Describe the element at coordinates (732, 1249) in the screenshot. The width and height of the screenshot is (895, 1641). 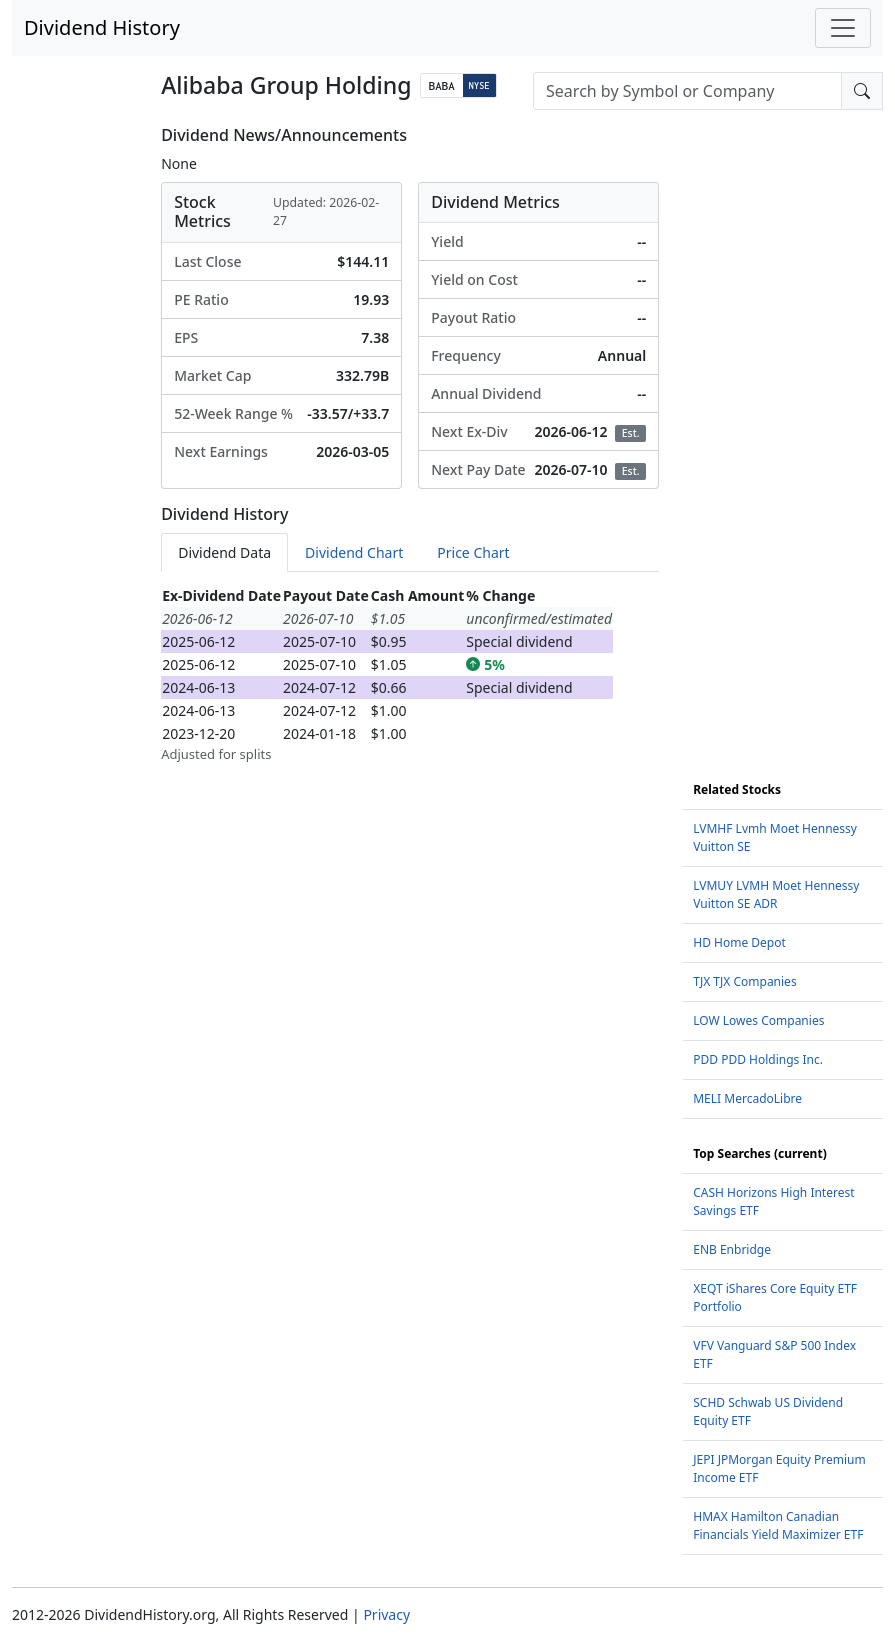
I see `ENB Enbridge` at that location.